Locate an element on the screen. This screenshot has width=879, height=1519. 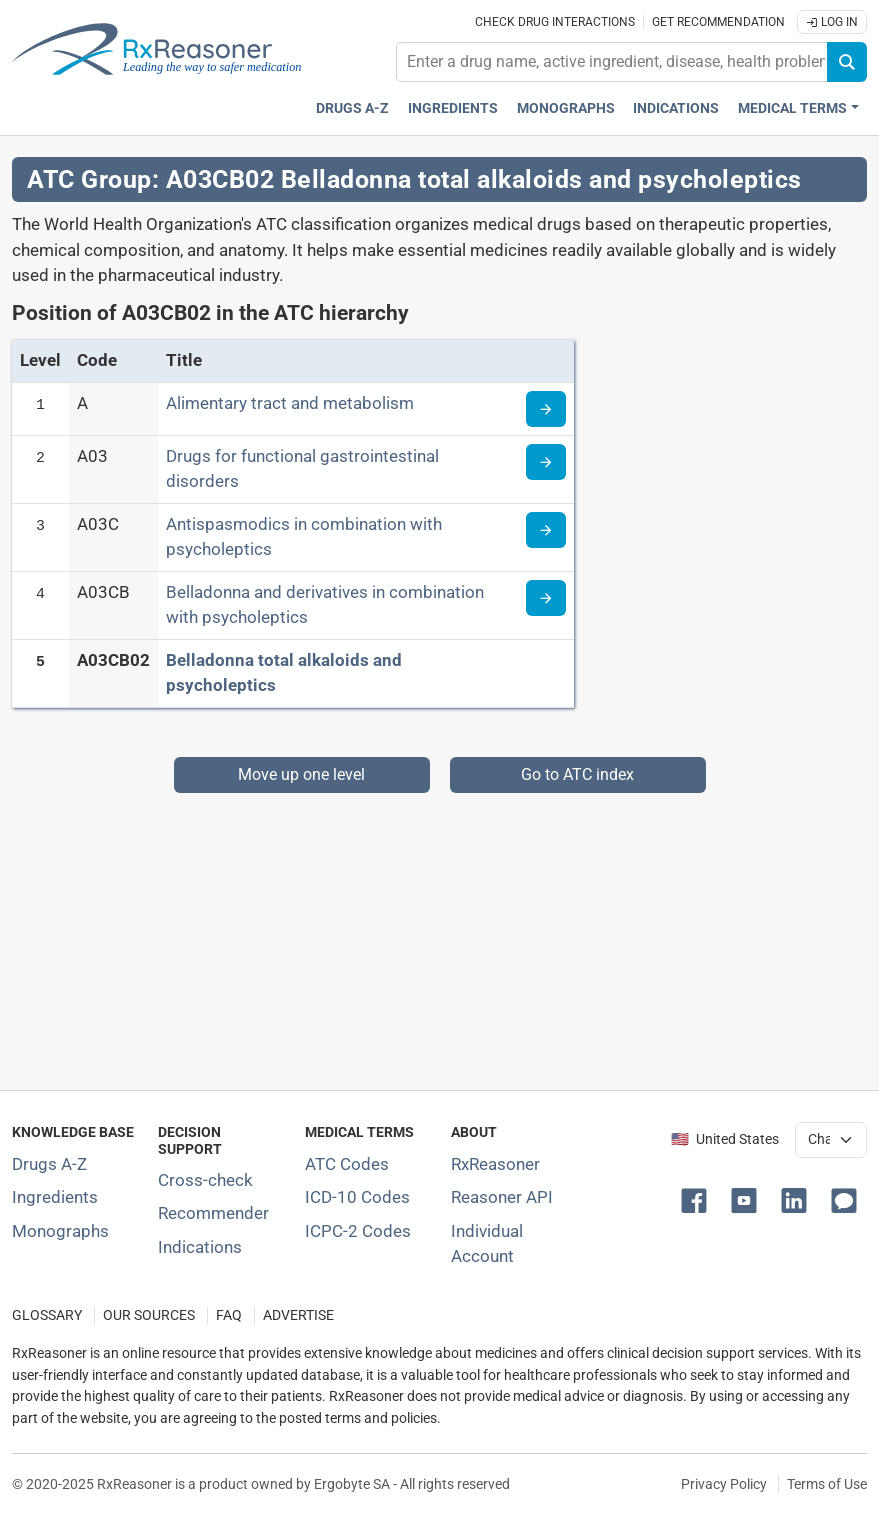
Reasoner API [Informations about the use of RxReasoner API] is located at coordinates (502, 1197).